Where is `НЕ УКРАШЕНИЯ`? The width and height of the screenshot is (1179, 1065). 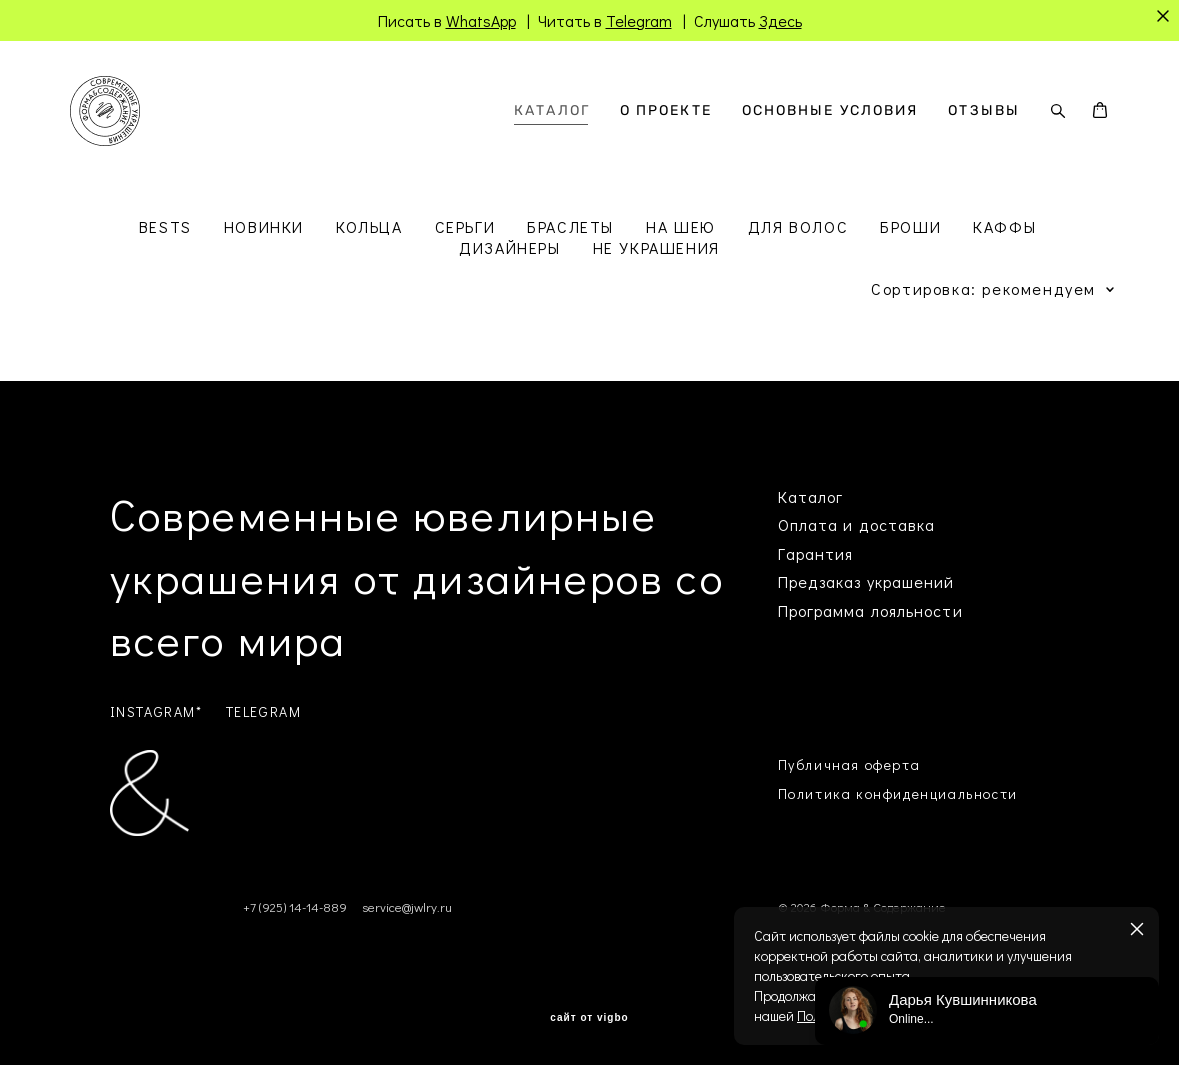
НЕ УКРАШЕНИЯ is located at coordinates (656, 247).